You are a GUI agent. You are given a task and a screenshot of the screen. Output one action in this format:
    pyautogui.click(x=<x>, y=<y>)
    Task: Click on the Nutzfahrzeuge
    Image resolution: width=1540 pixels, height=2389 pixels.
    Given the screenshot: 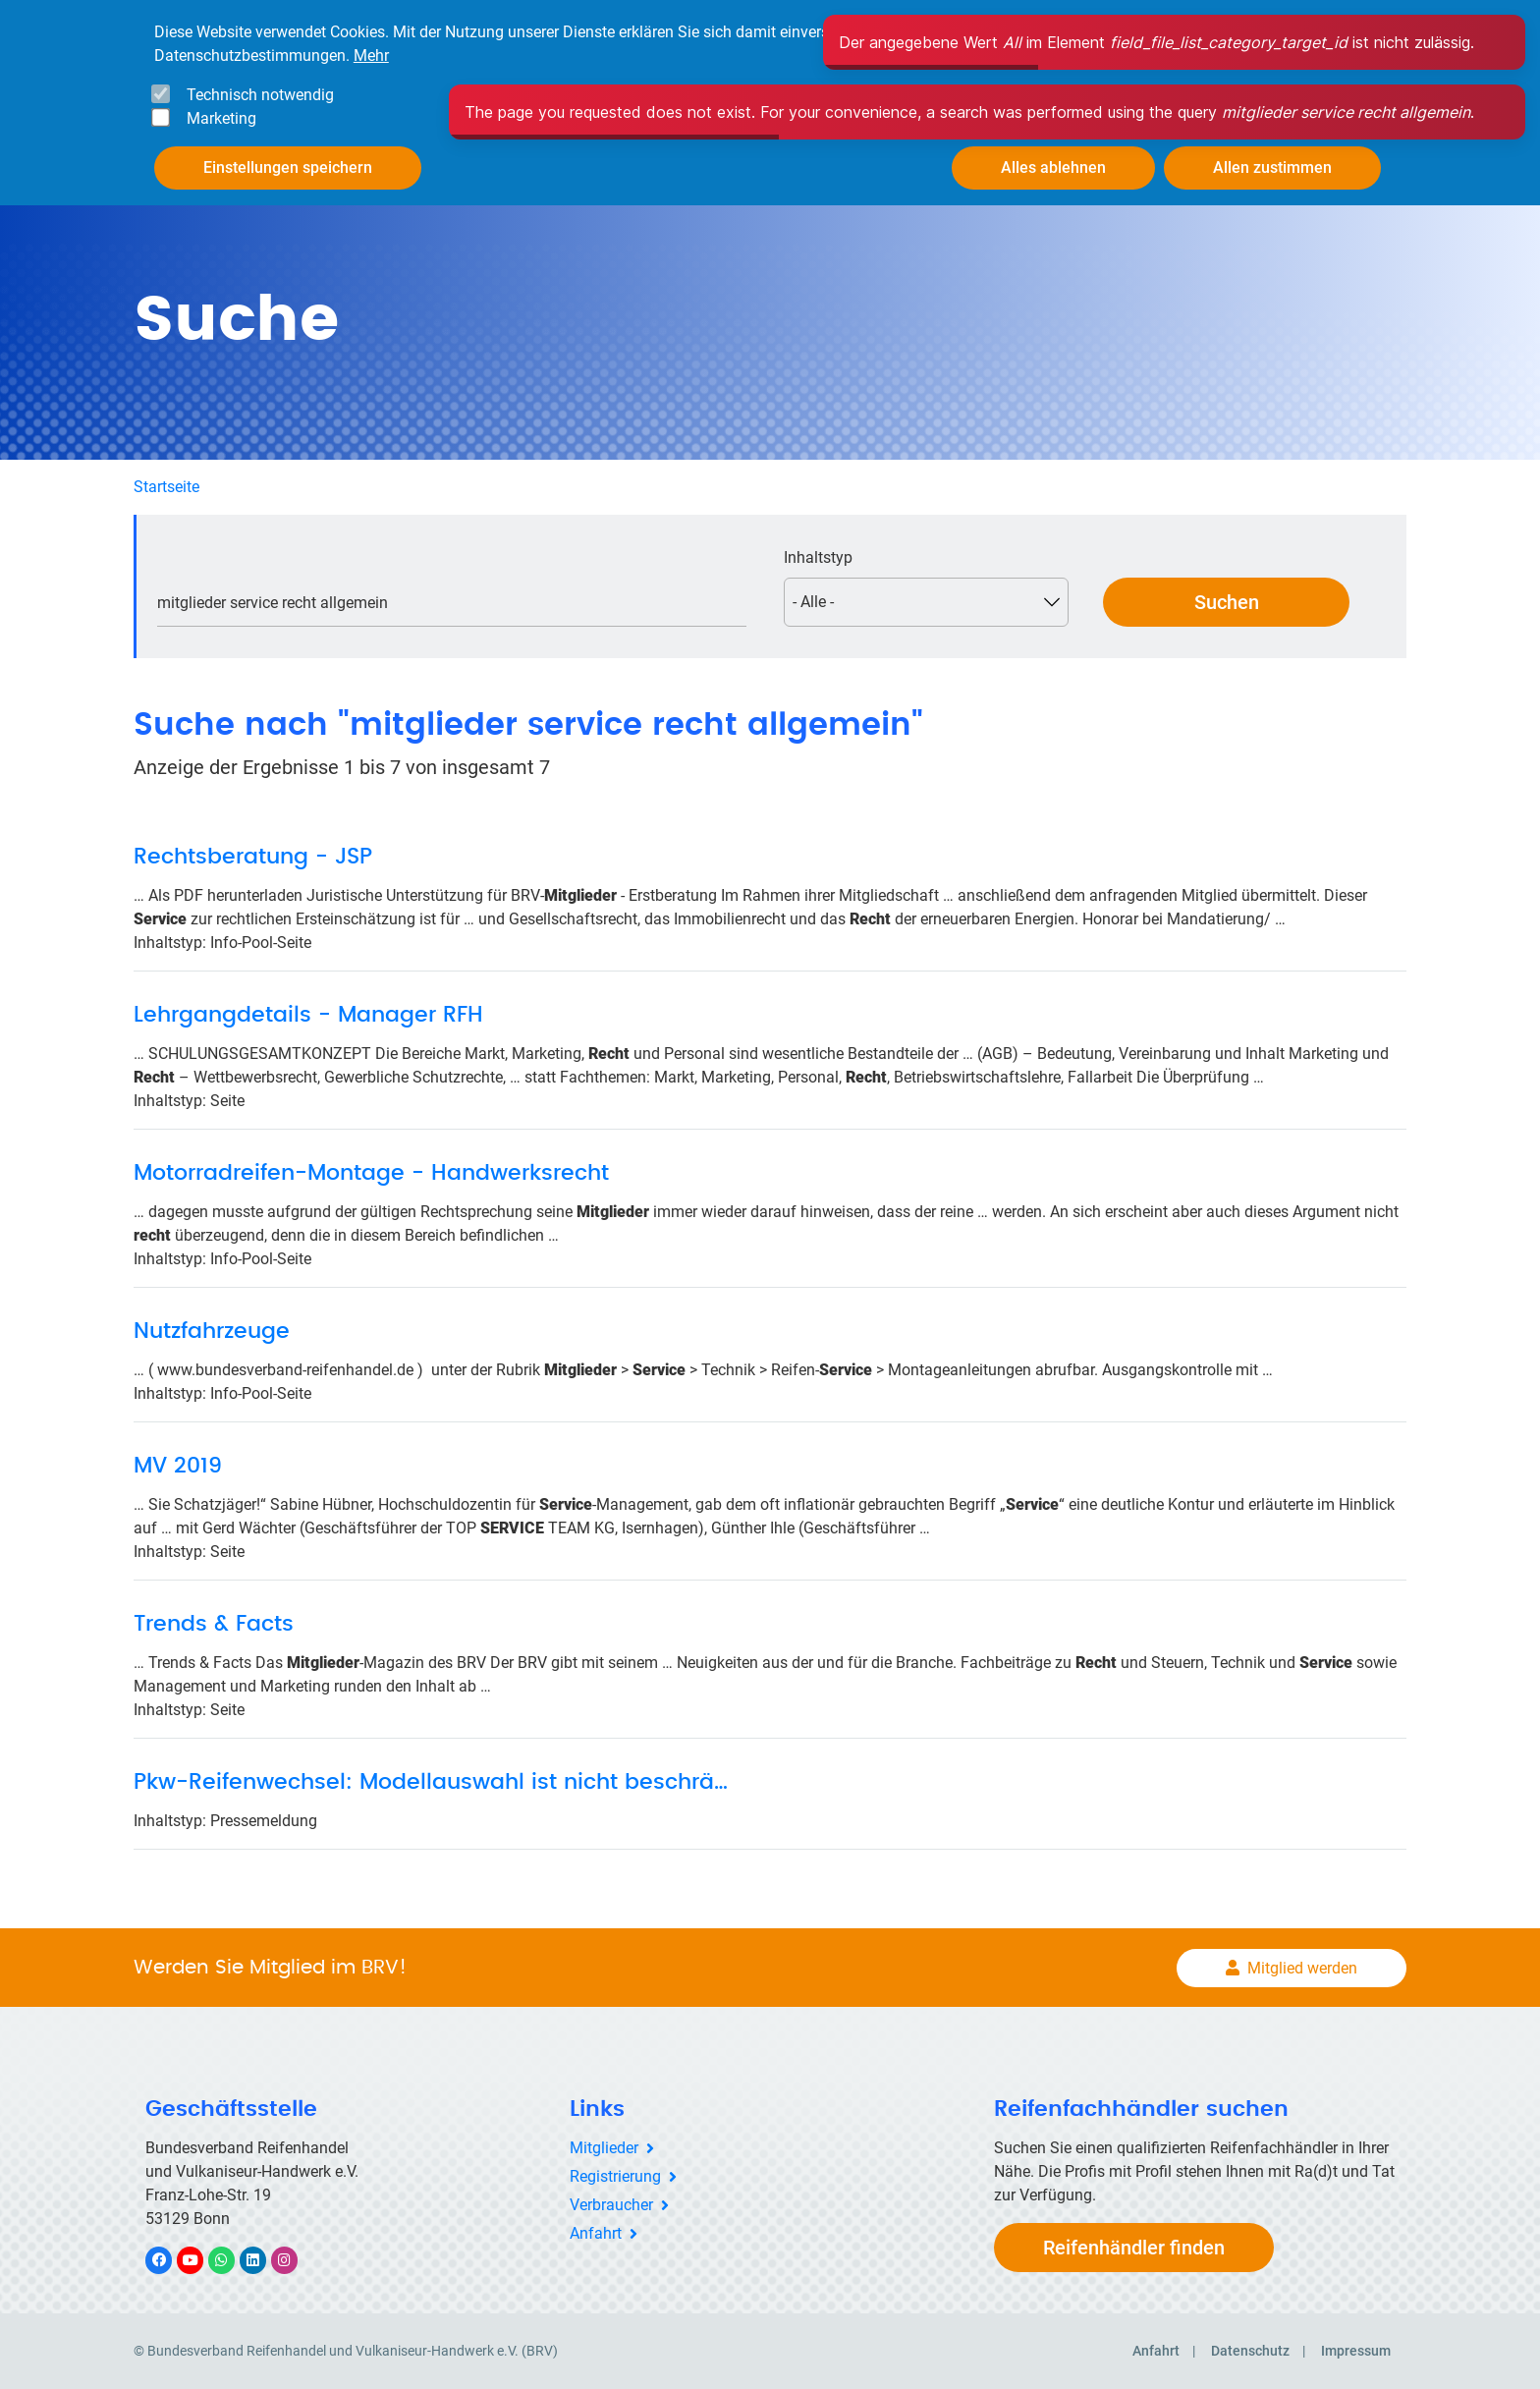 What is the action you would take?
    pyautogui.click(x=212, y=1331)
    